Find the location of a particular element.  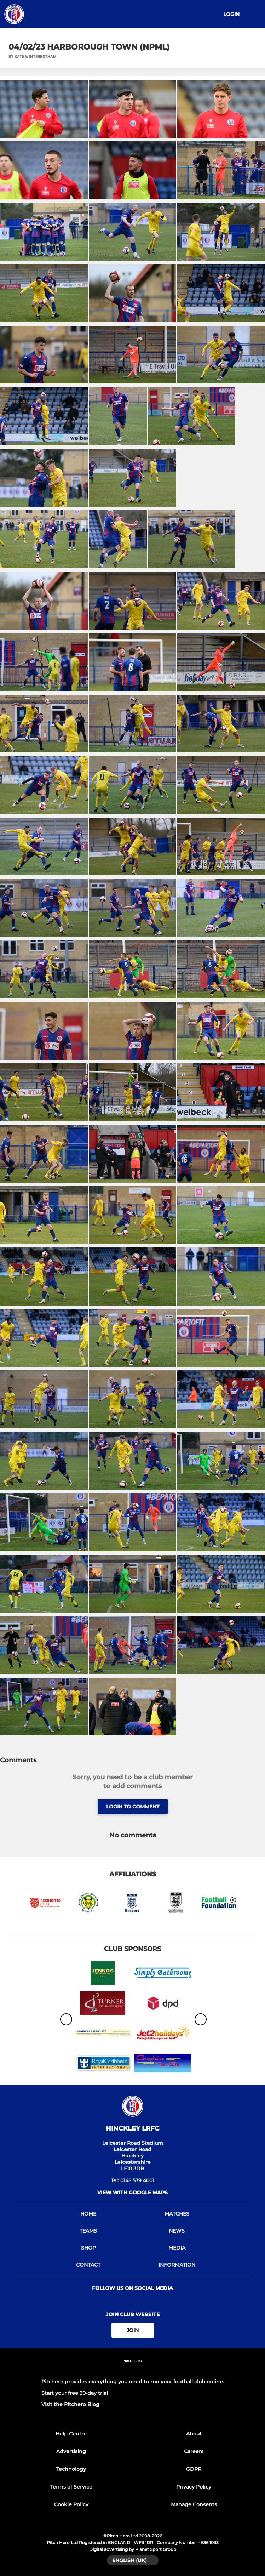

Terms of Service is located at coordinates (71, 2487).